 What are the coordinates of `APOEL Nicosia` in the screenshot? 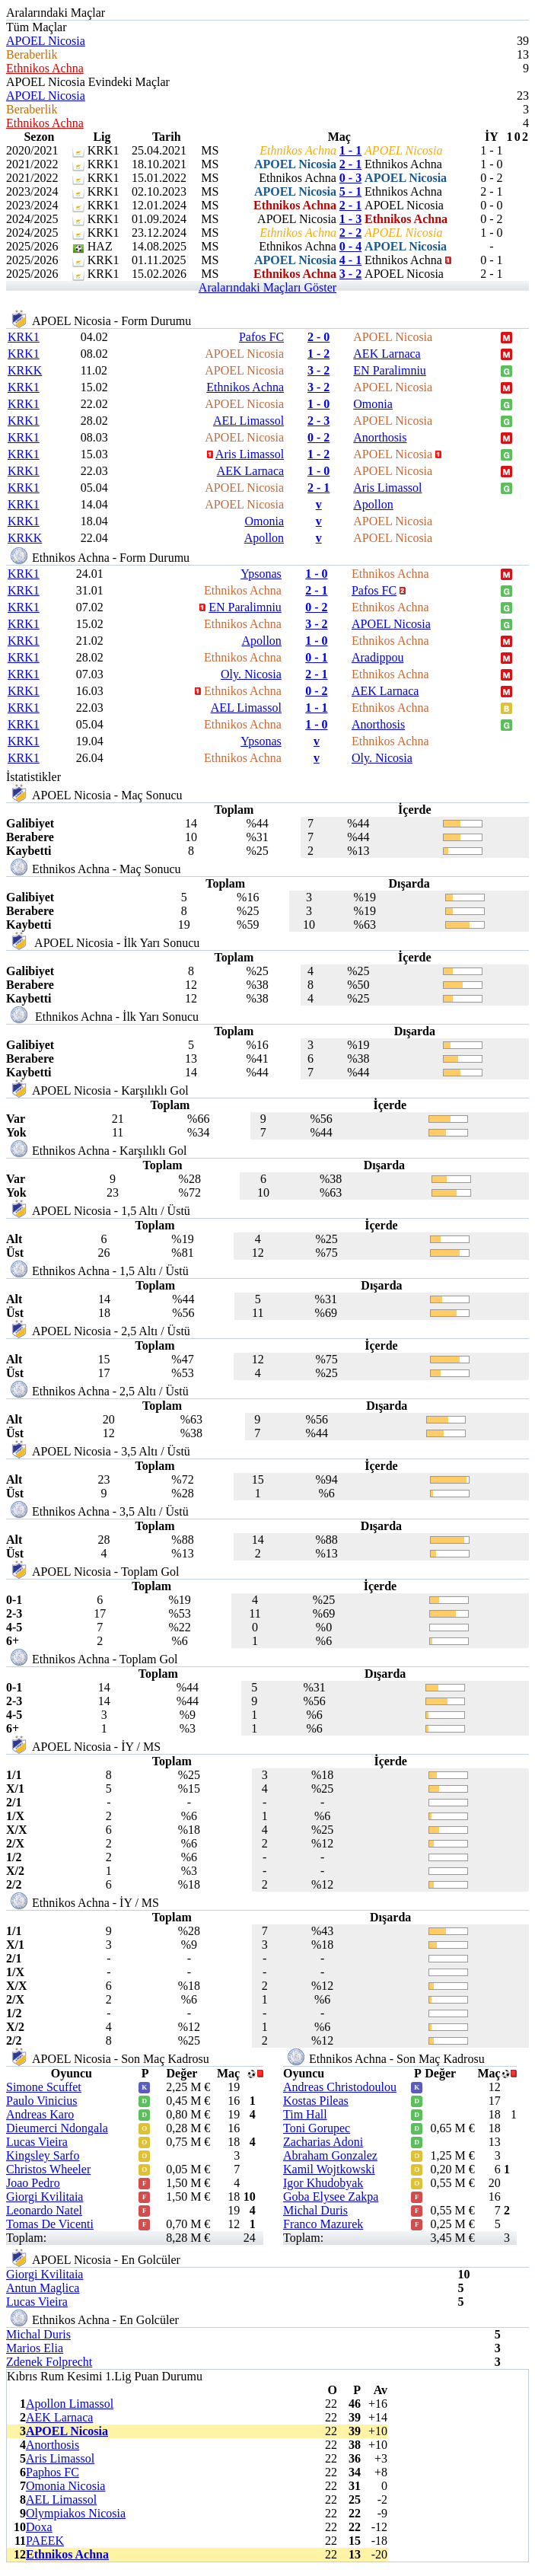 It's located at (45, 40).